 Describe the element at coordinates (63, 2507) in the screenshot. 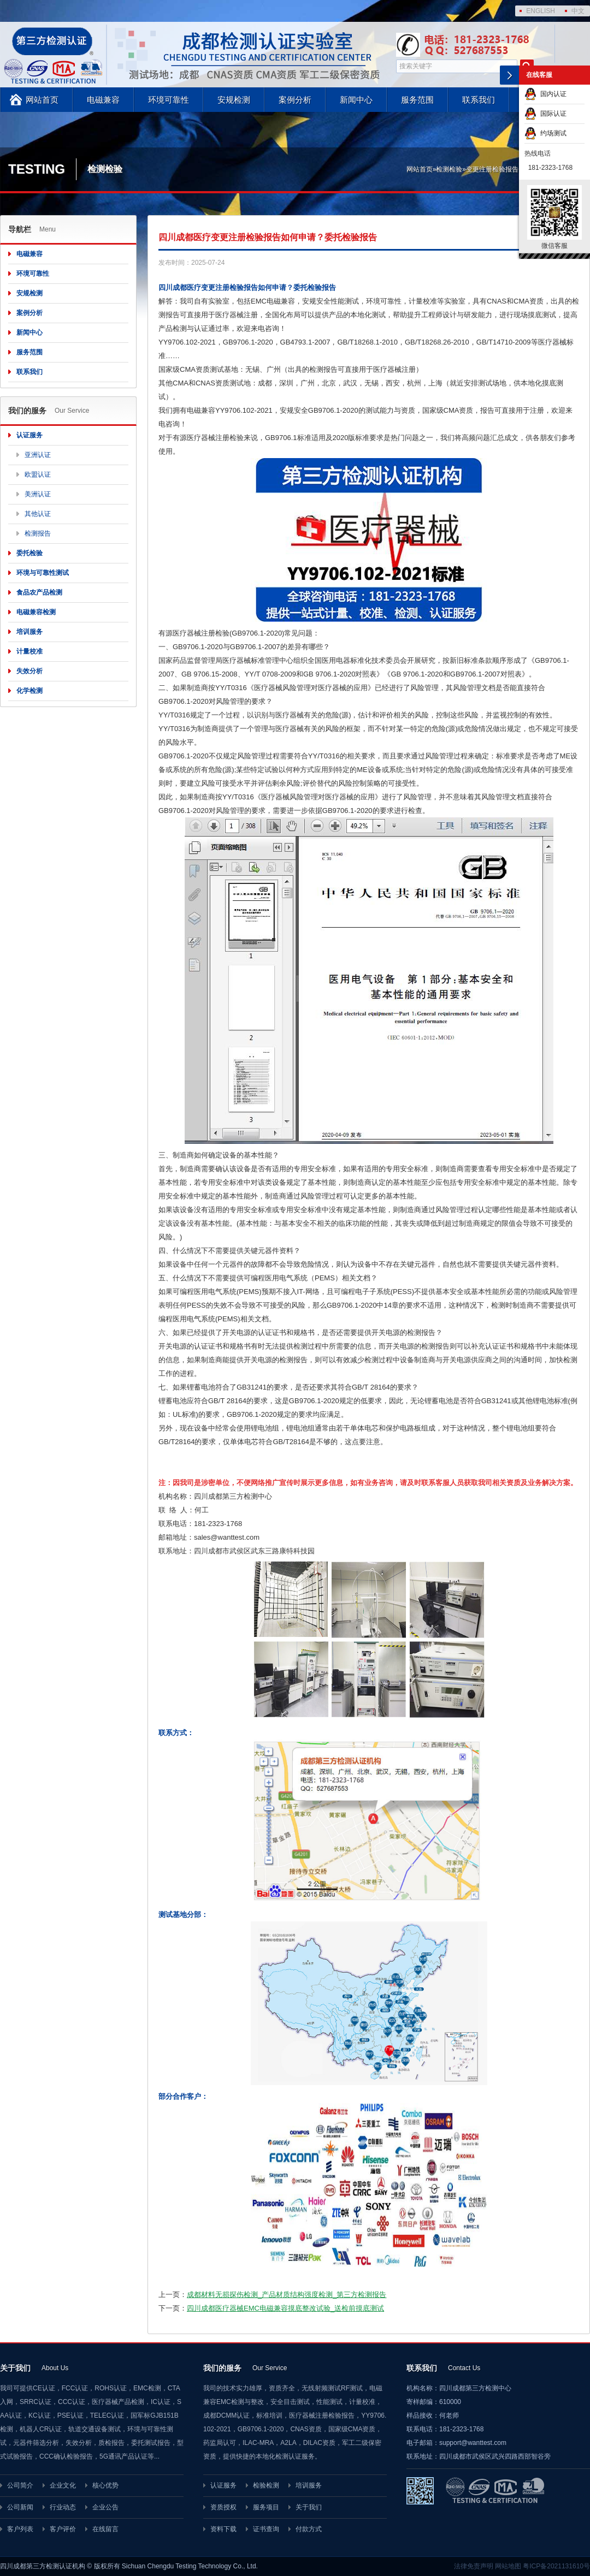

I see `行业动态` at that location.